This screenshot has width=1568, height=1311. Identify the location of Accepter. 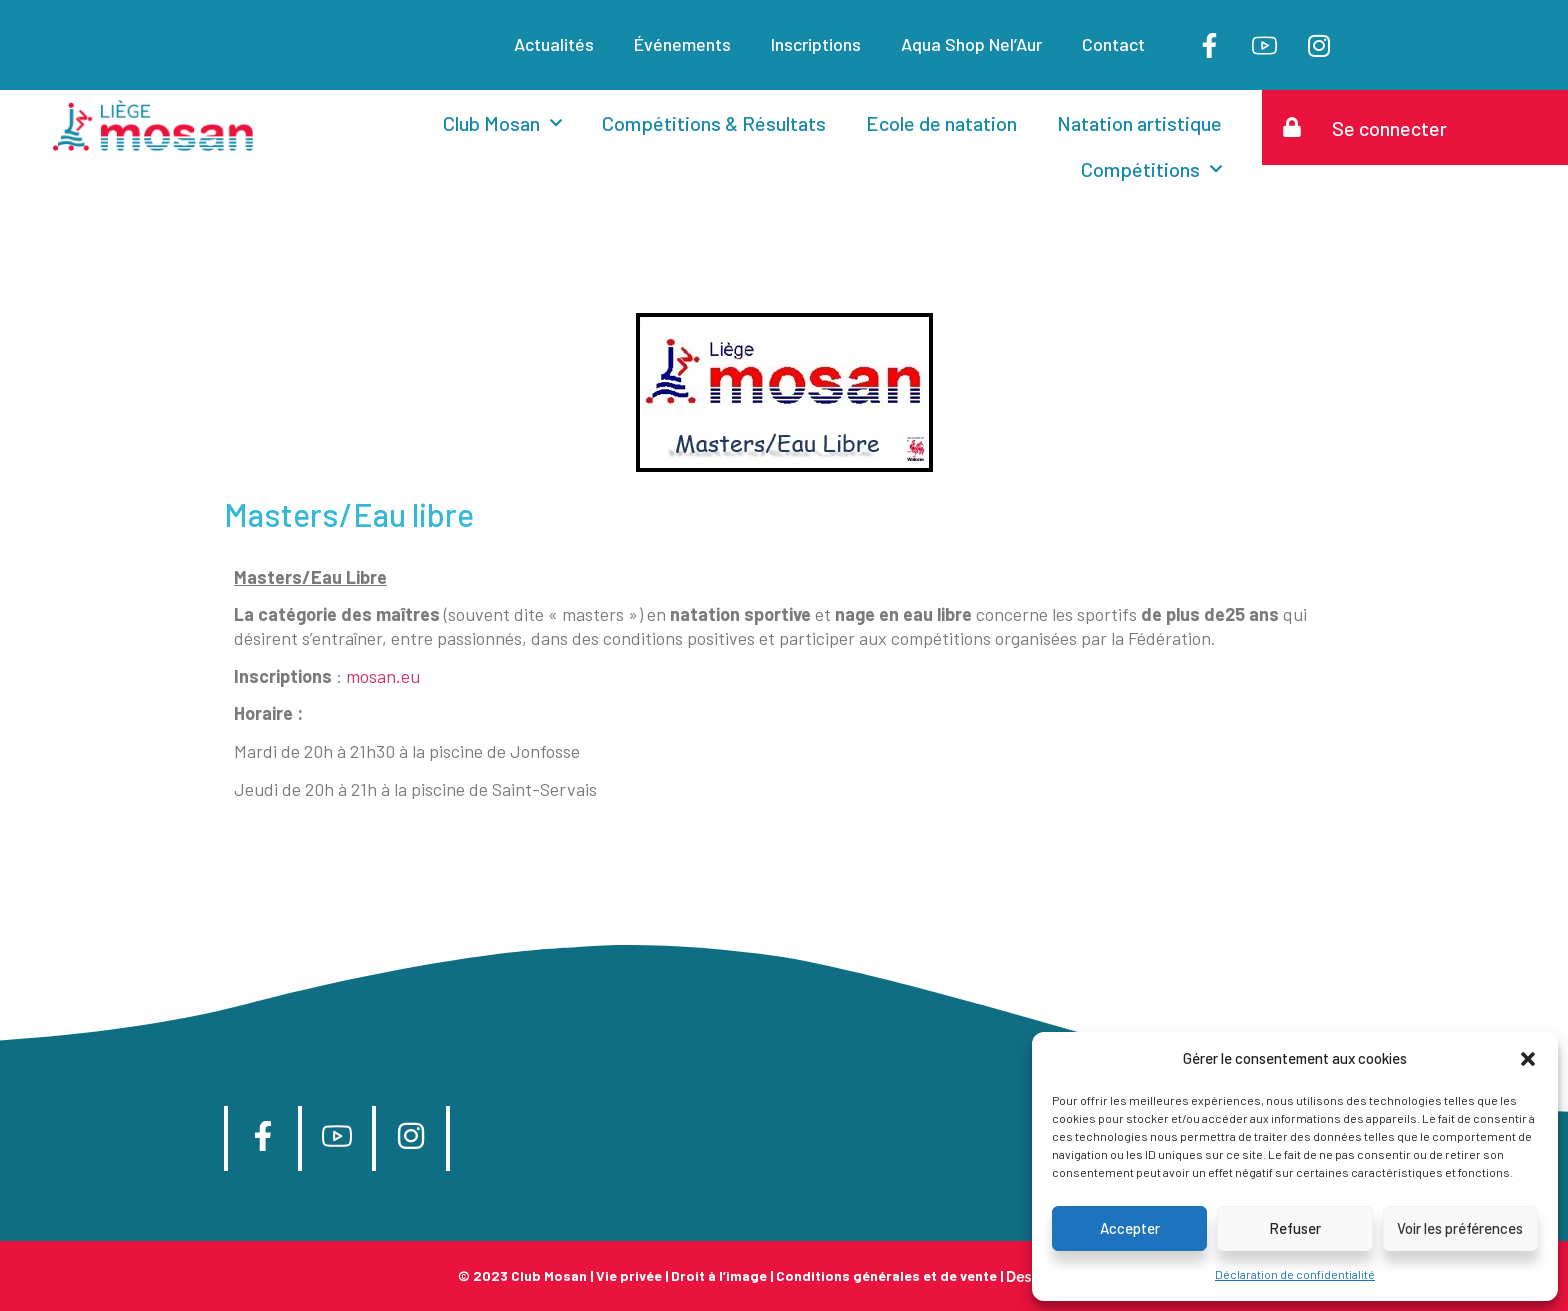
(1130, 1228).